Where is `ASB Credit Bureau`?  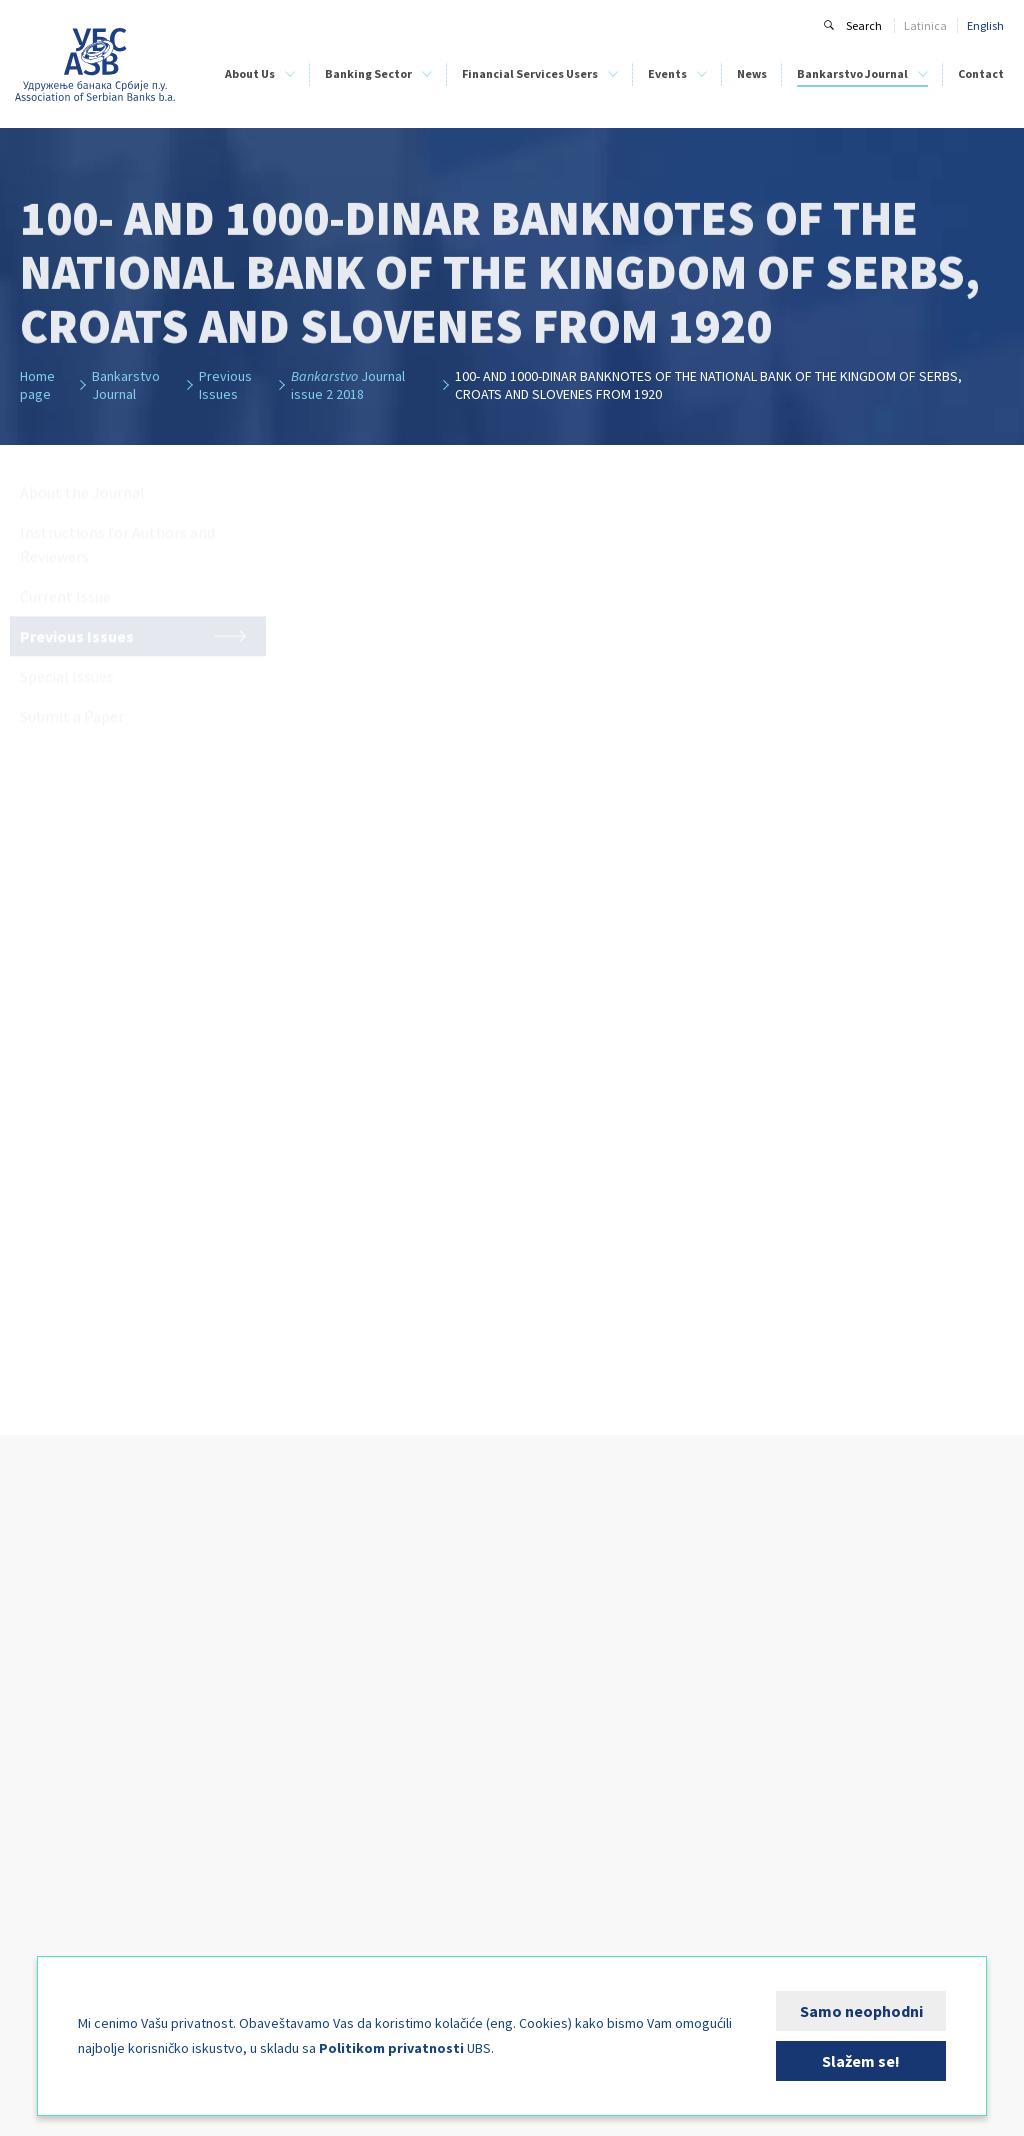 ASB Credit Bureau is located at coordinates (193, 1632).